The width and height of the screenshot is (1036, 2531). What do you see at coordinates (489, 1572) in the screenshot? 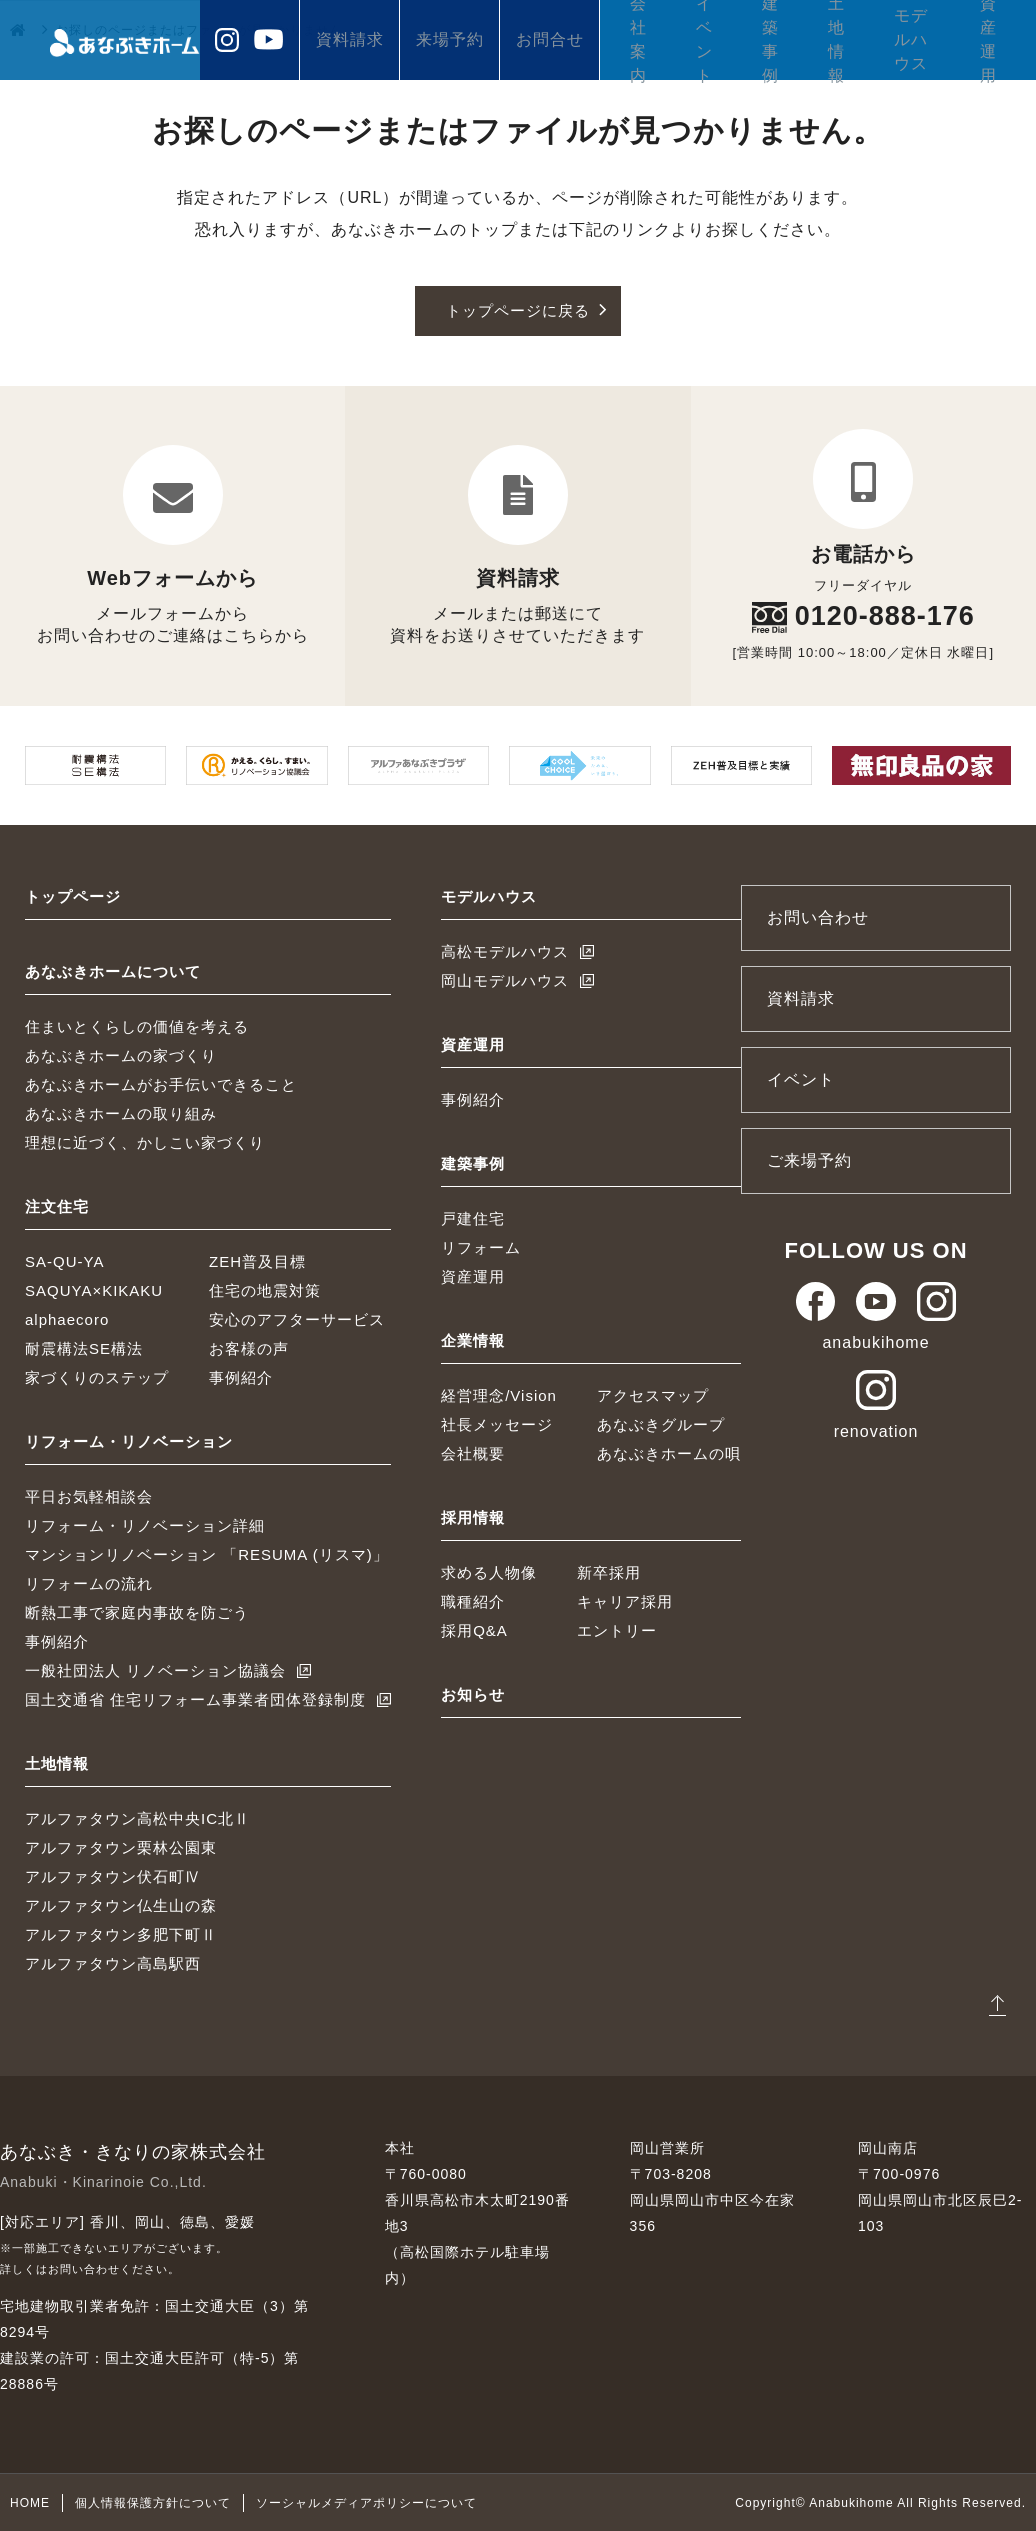
I see `求める人物像` at bounding box center [489, 1572].